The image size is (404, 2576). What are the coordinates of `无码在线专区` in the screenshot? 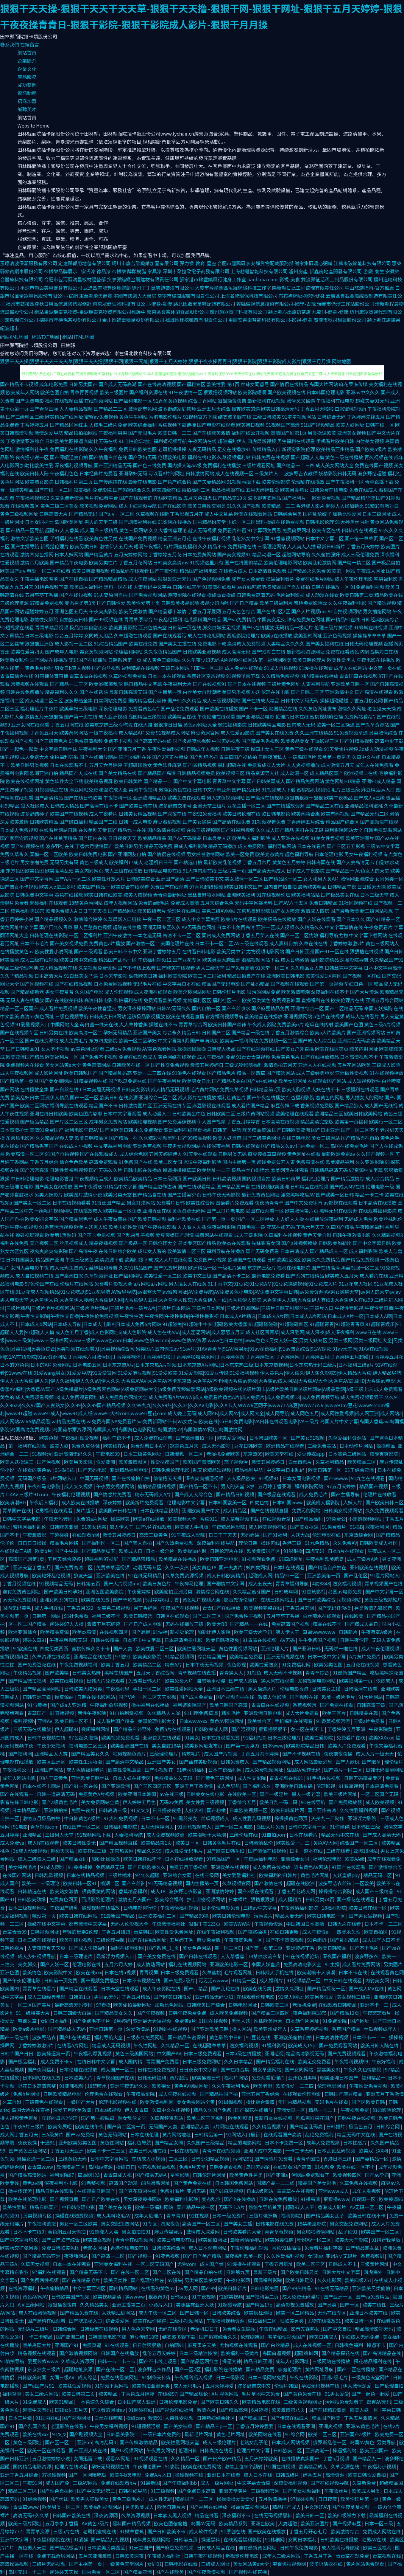 It's located at (332, 2312).